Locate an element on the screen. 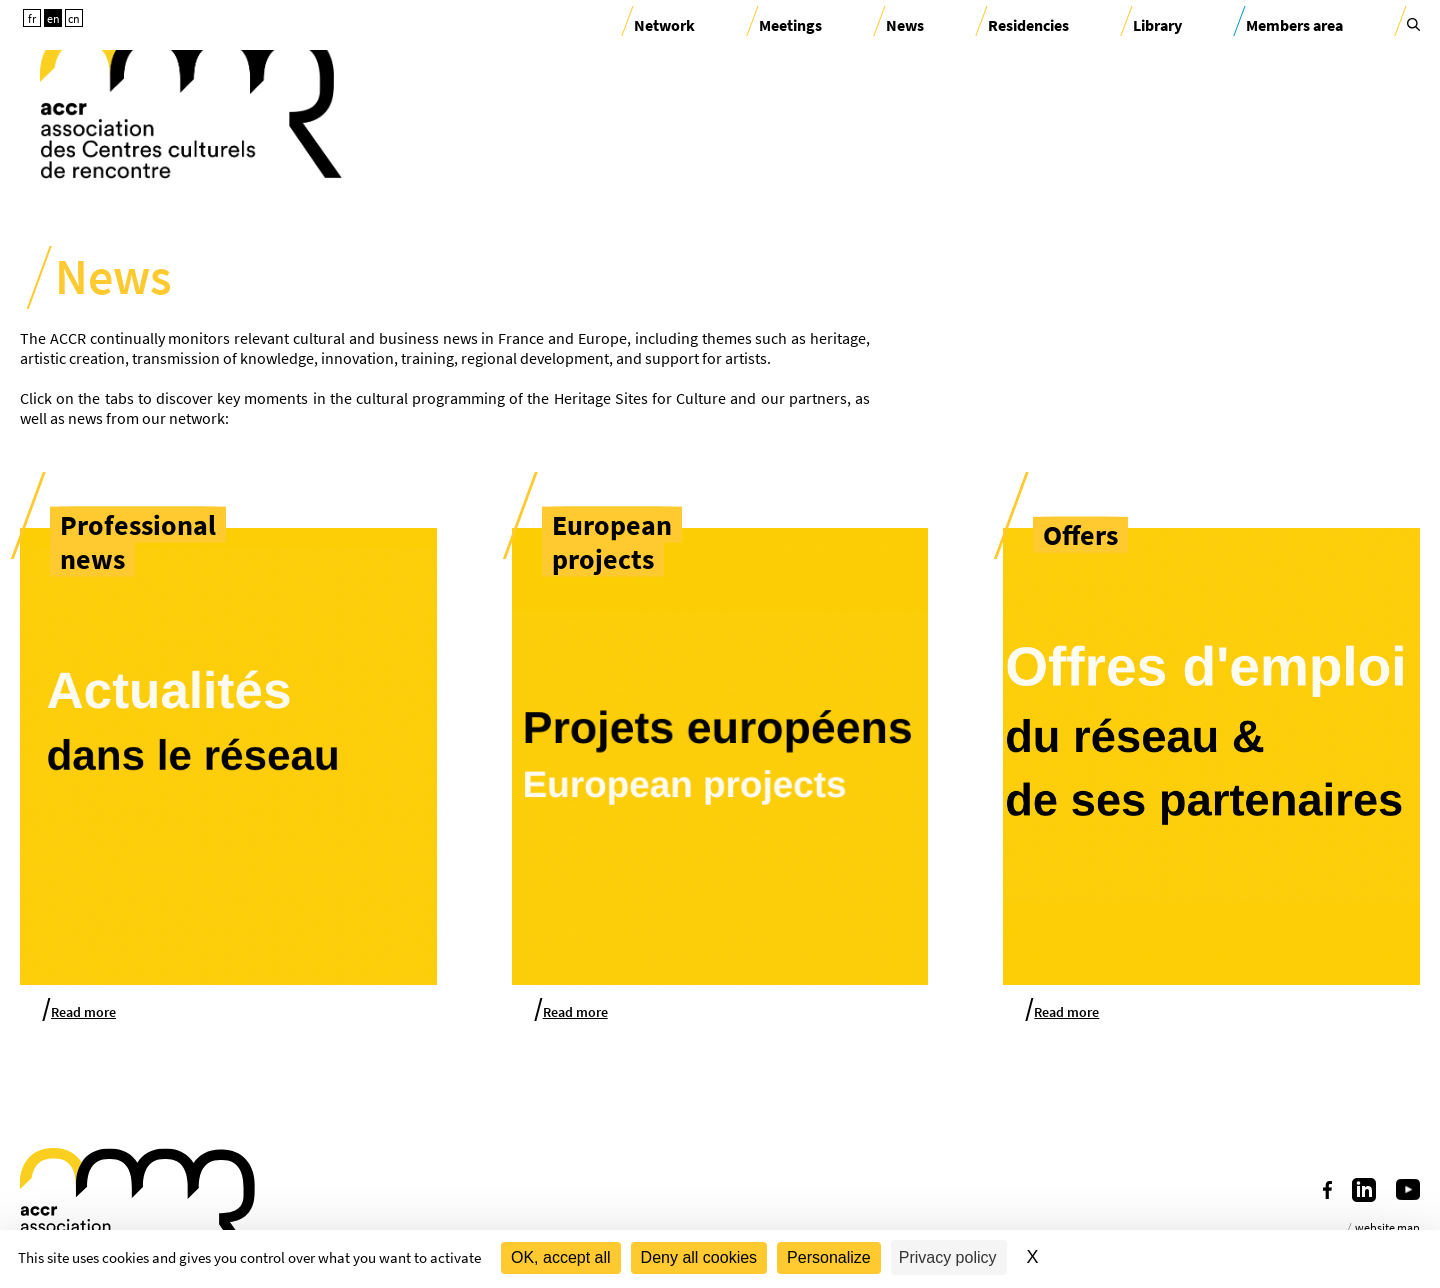 The width and height of the screenshot is (1440, 1288). Network is located at coordinates (664, 25).